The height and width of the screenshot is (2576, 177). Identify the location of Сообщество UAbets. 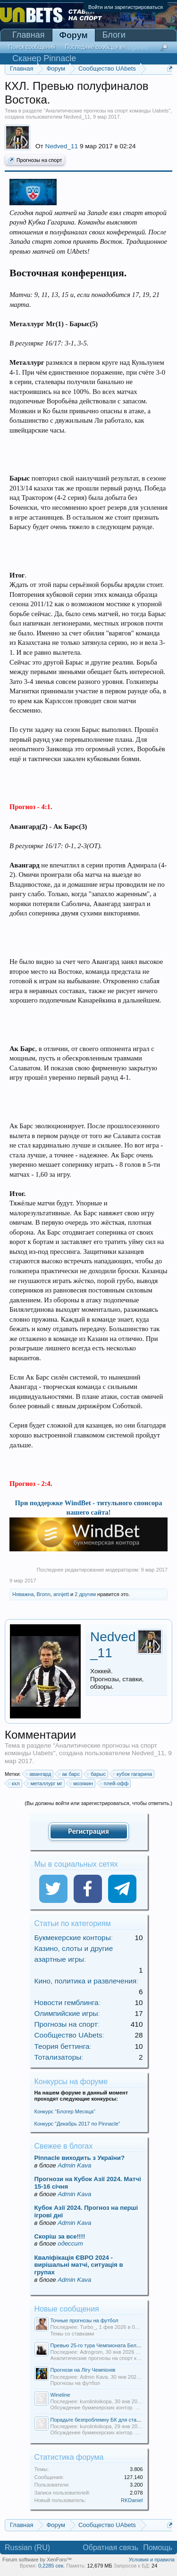
(68, 2035).